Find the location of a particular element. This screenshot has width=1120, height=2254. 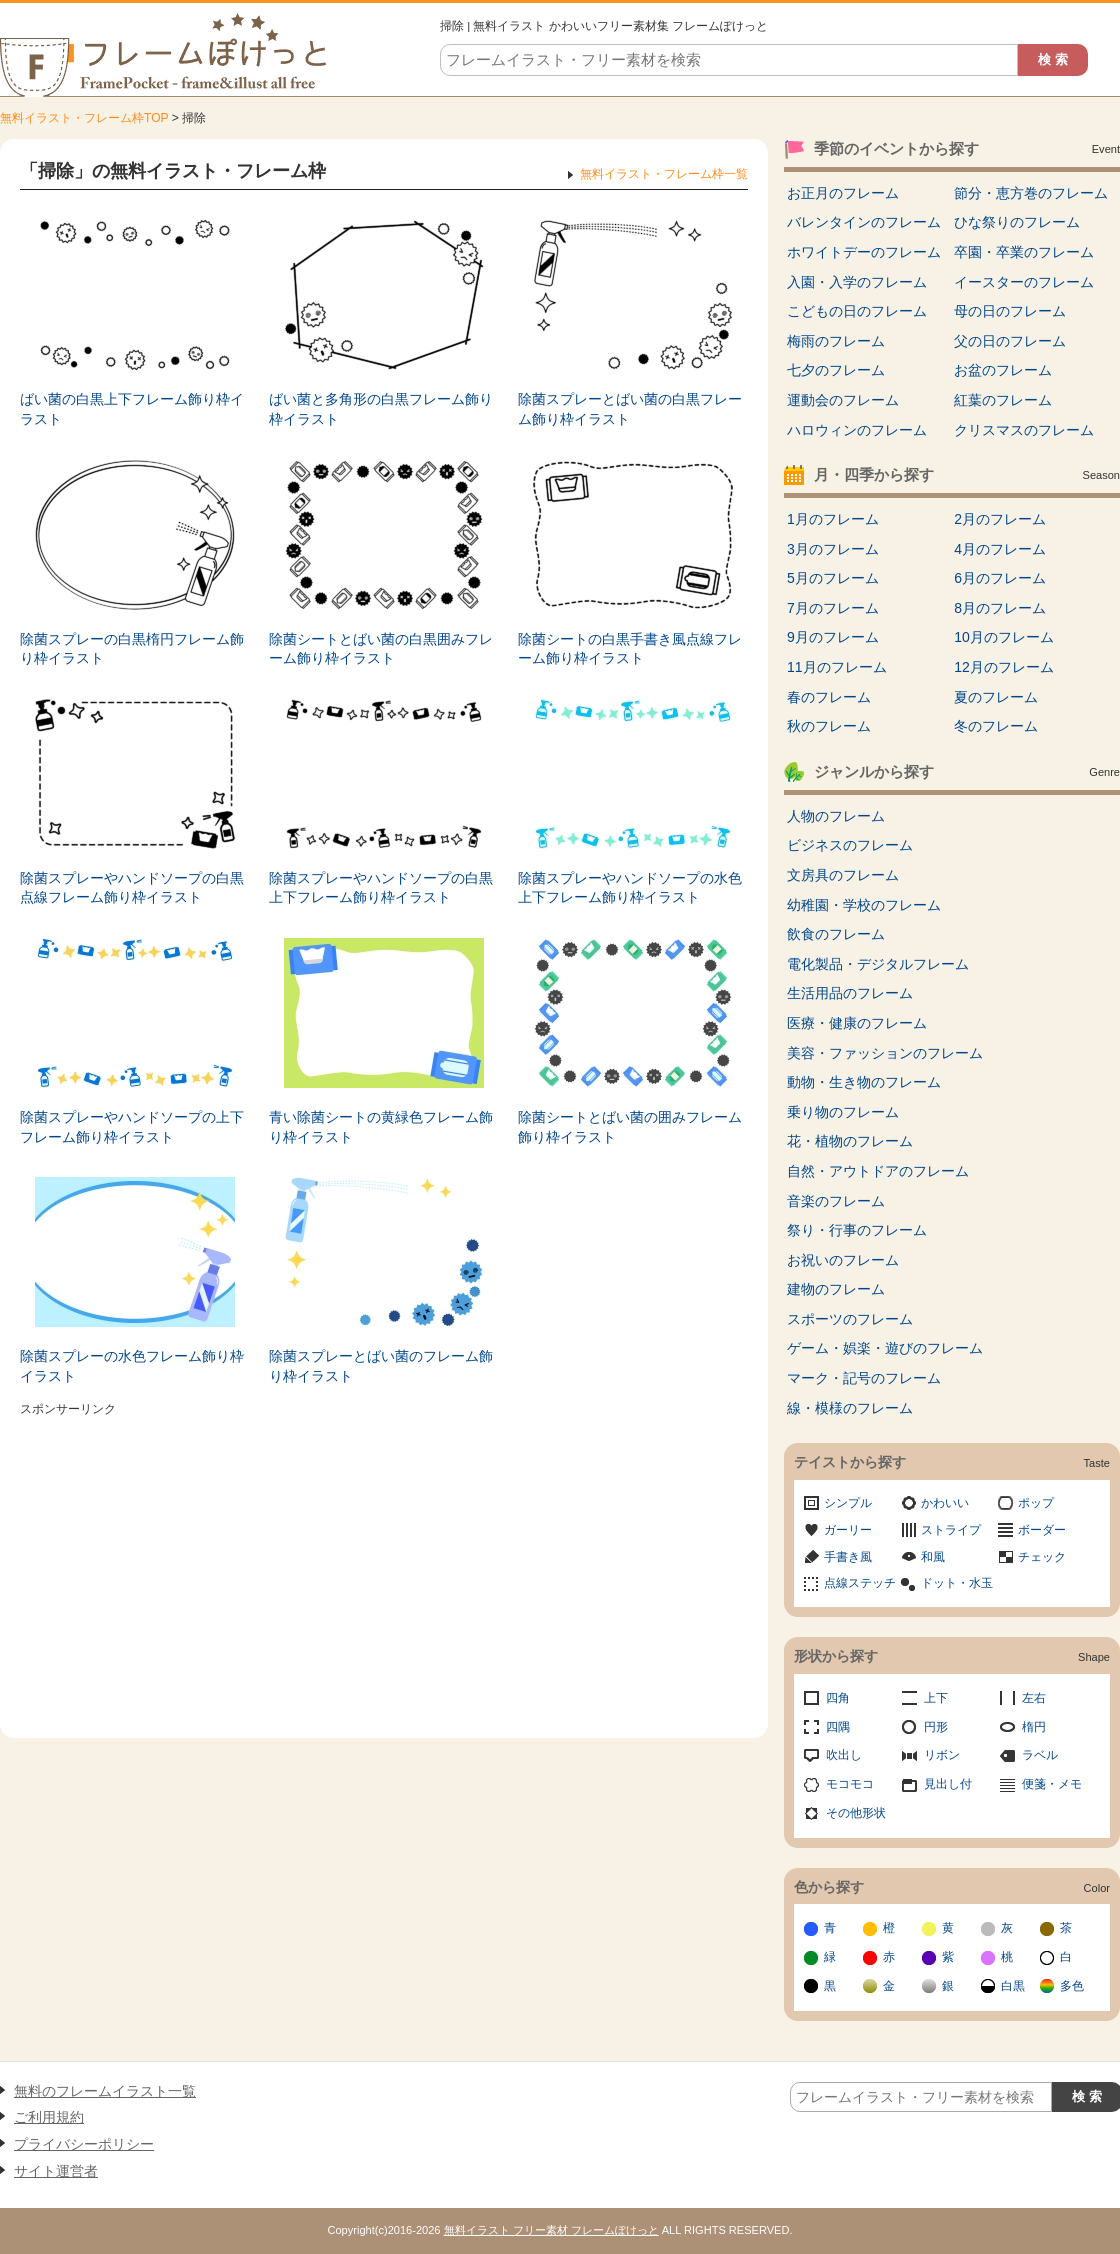

7月のフレーム is located at coordinates (833, 608).